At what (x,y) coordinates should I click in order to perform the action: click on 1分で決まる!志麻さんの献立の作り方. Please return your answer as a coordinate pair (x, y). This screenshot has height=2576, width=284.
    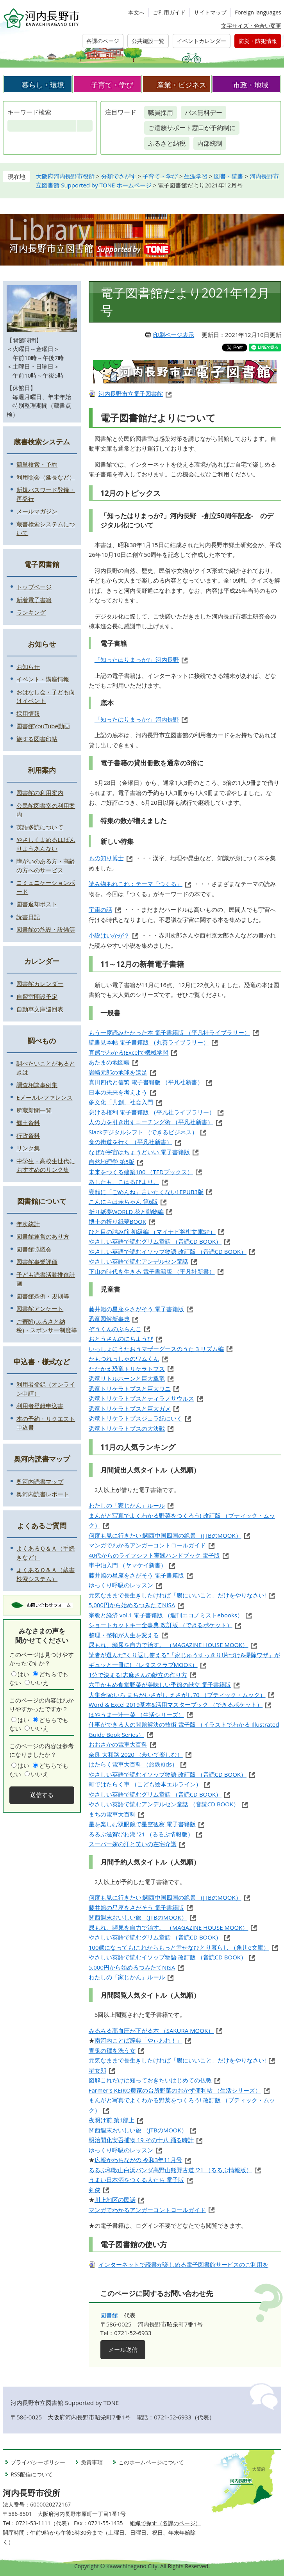
    Looking at the image, I should click on (138, 1675).